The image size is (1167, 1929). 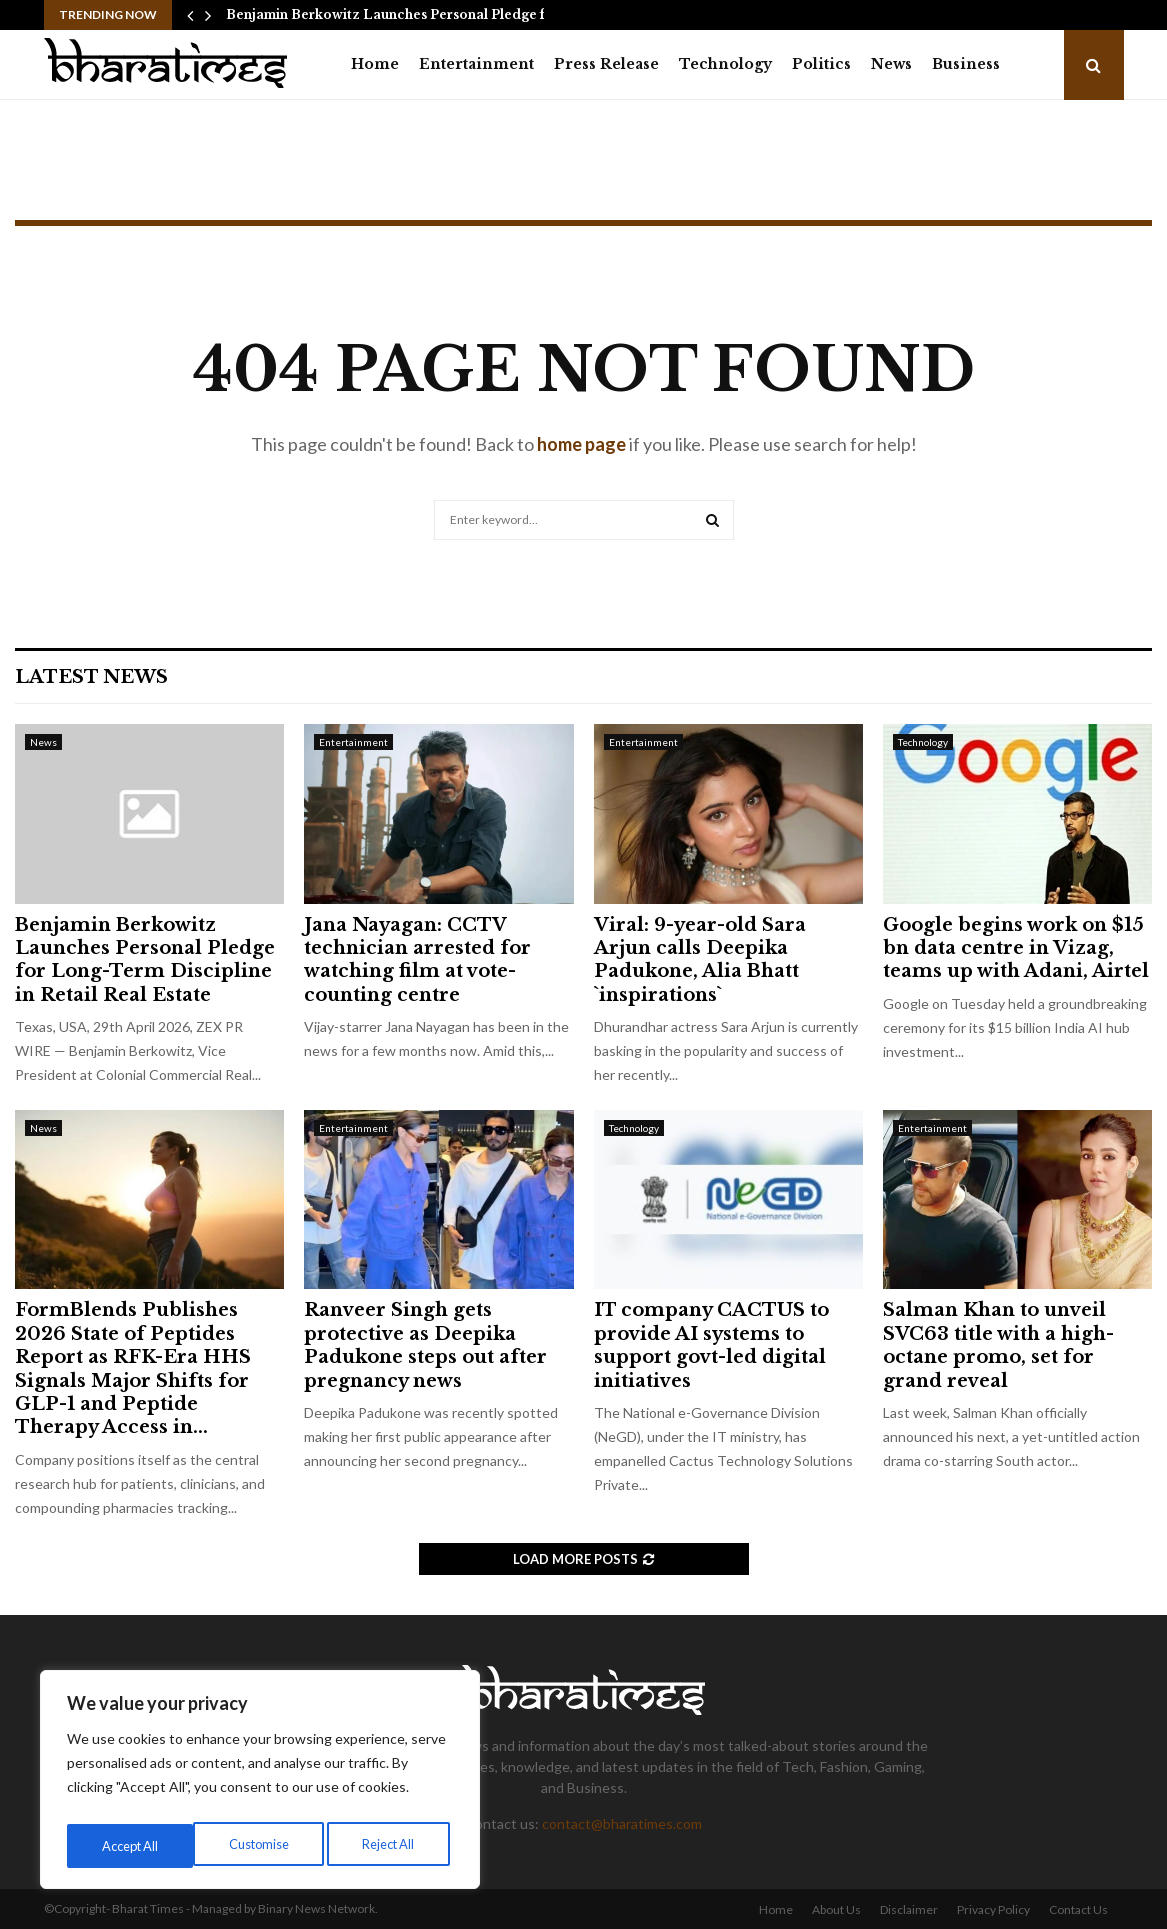 What do you see at coordinates (606, 64) in the screenshot?
I see `Press Release` at bounding box center [606, 64].